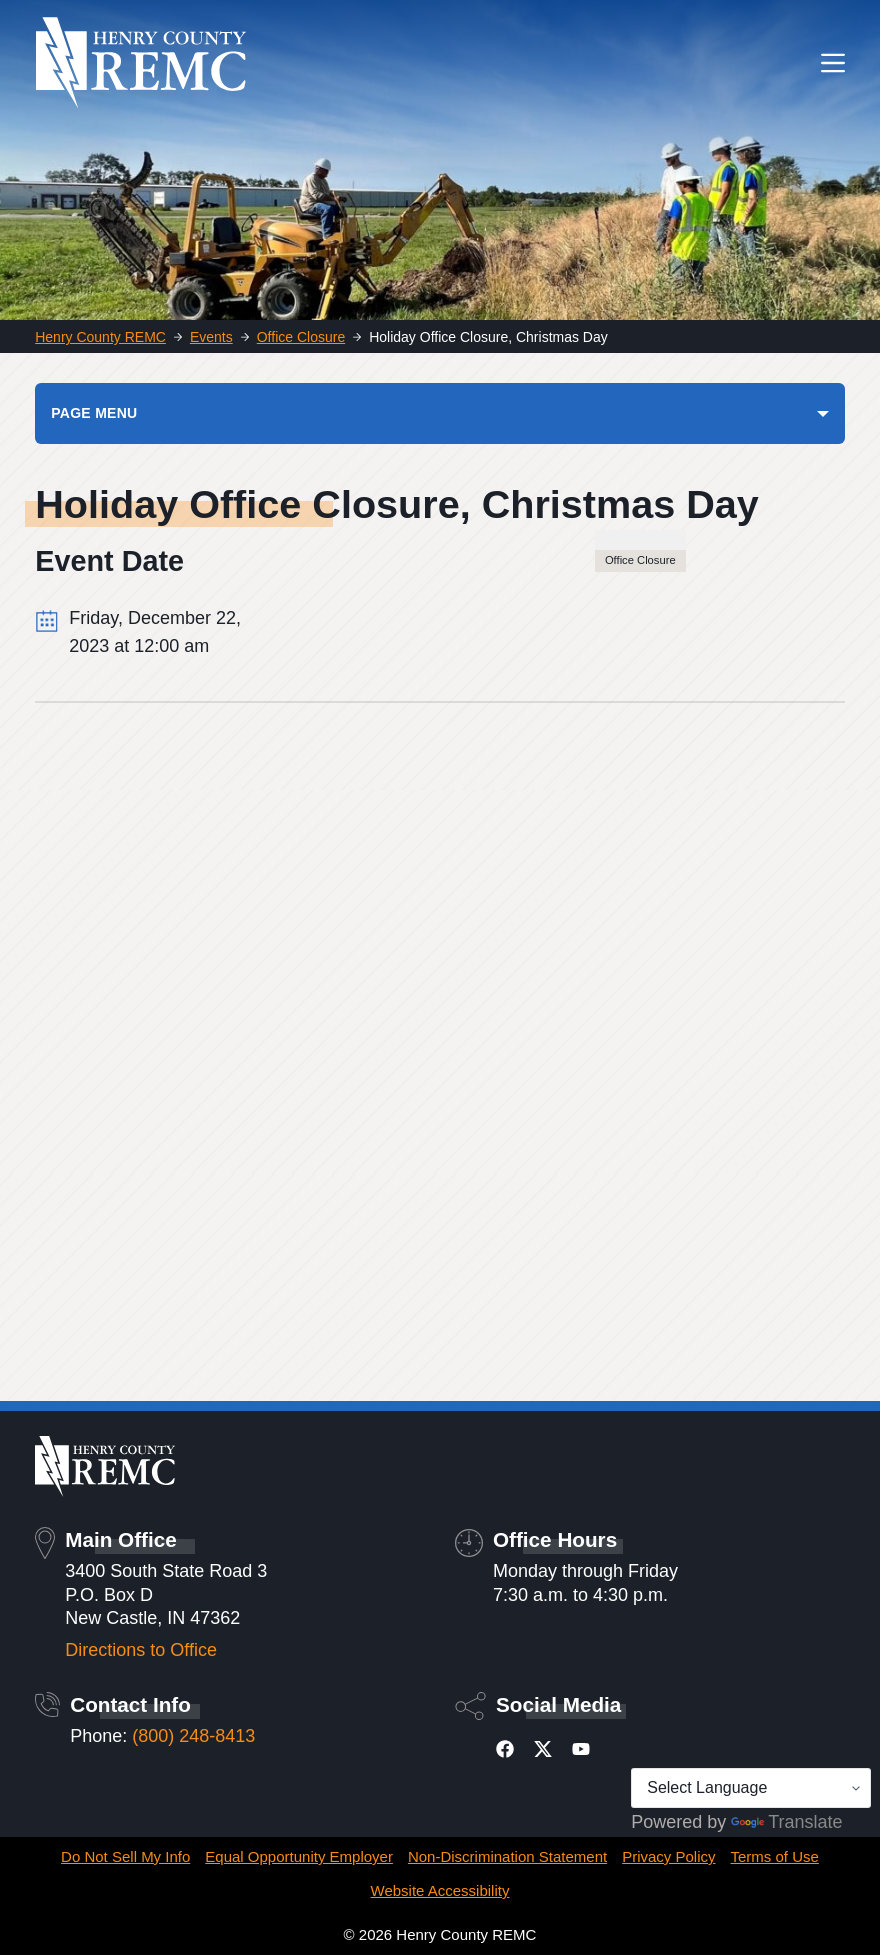  I want to click on [PAGE MENU], so click(440, 413).